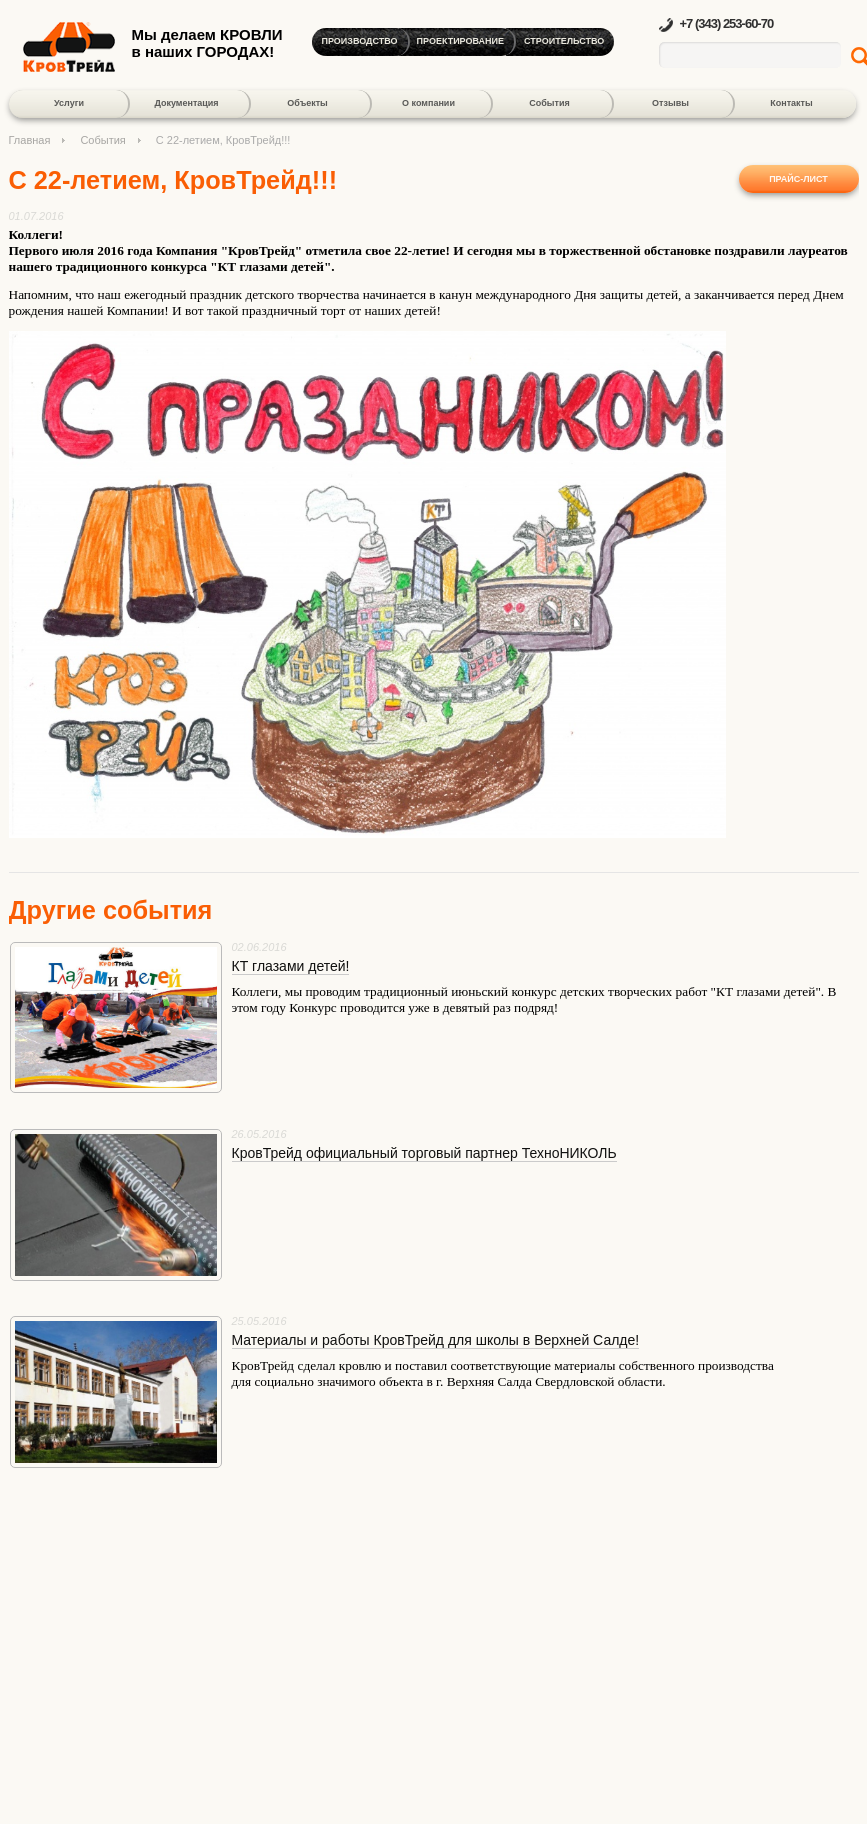 The image size is (867, 1824). What do you see at coordinates (186, 103) in the screenshot?
I see `Документация` at bounding box center [186, 103].